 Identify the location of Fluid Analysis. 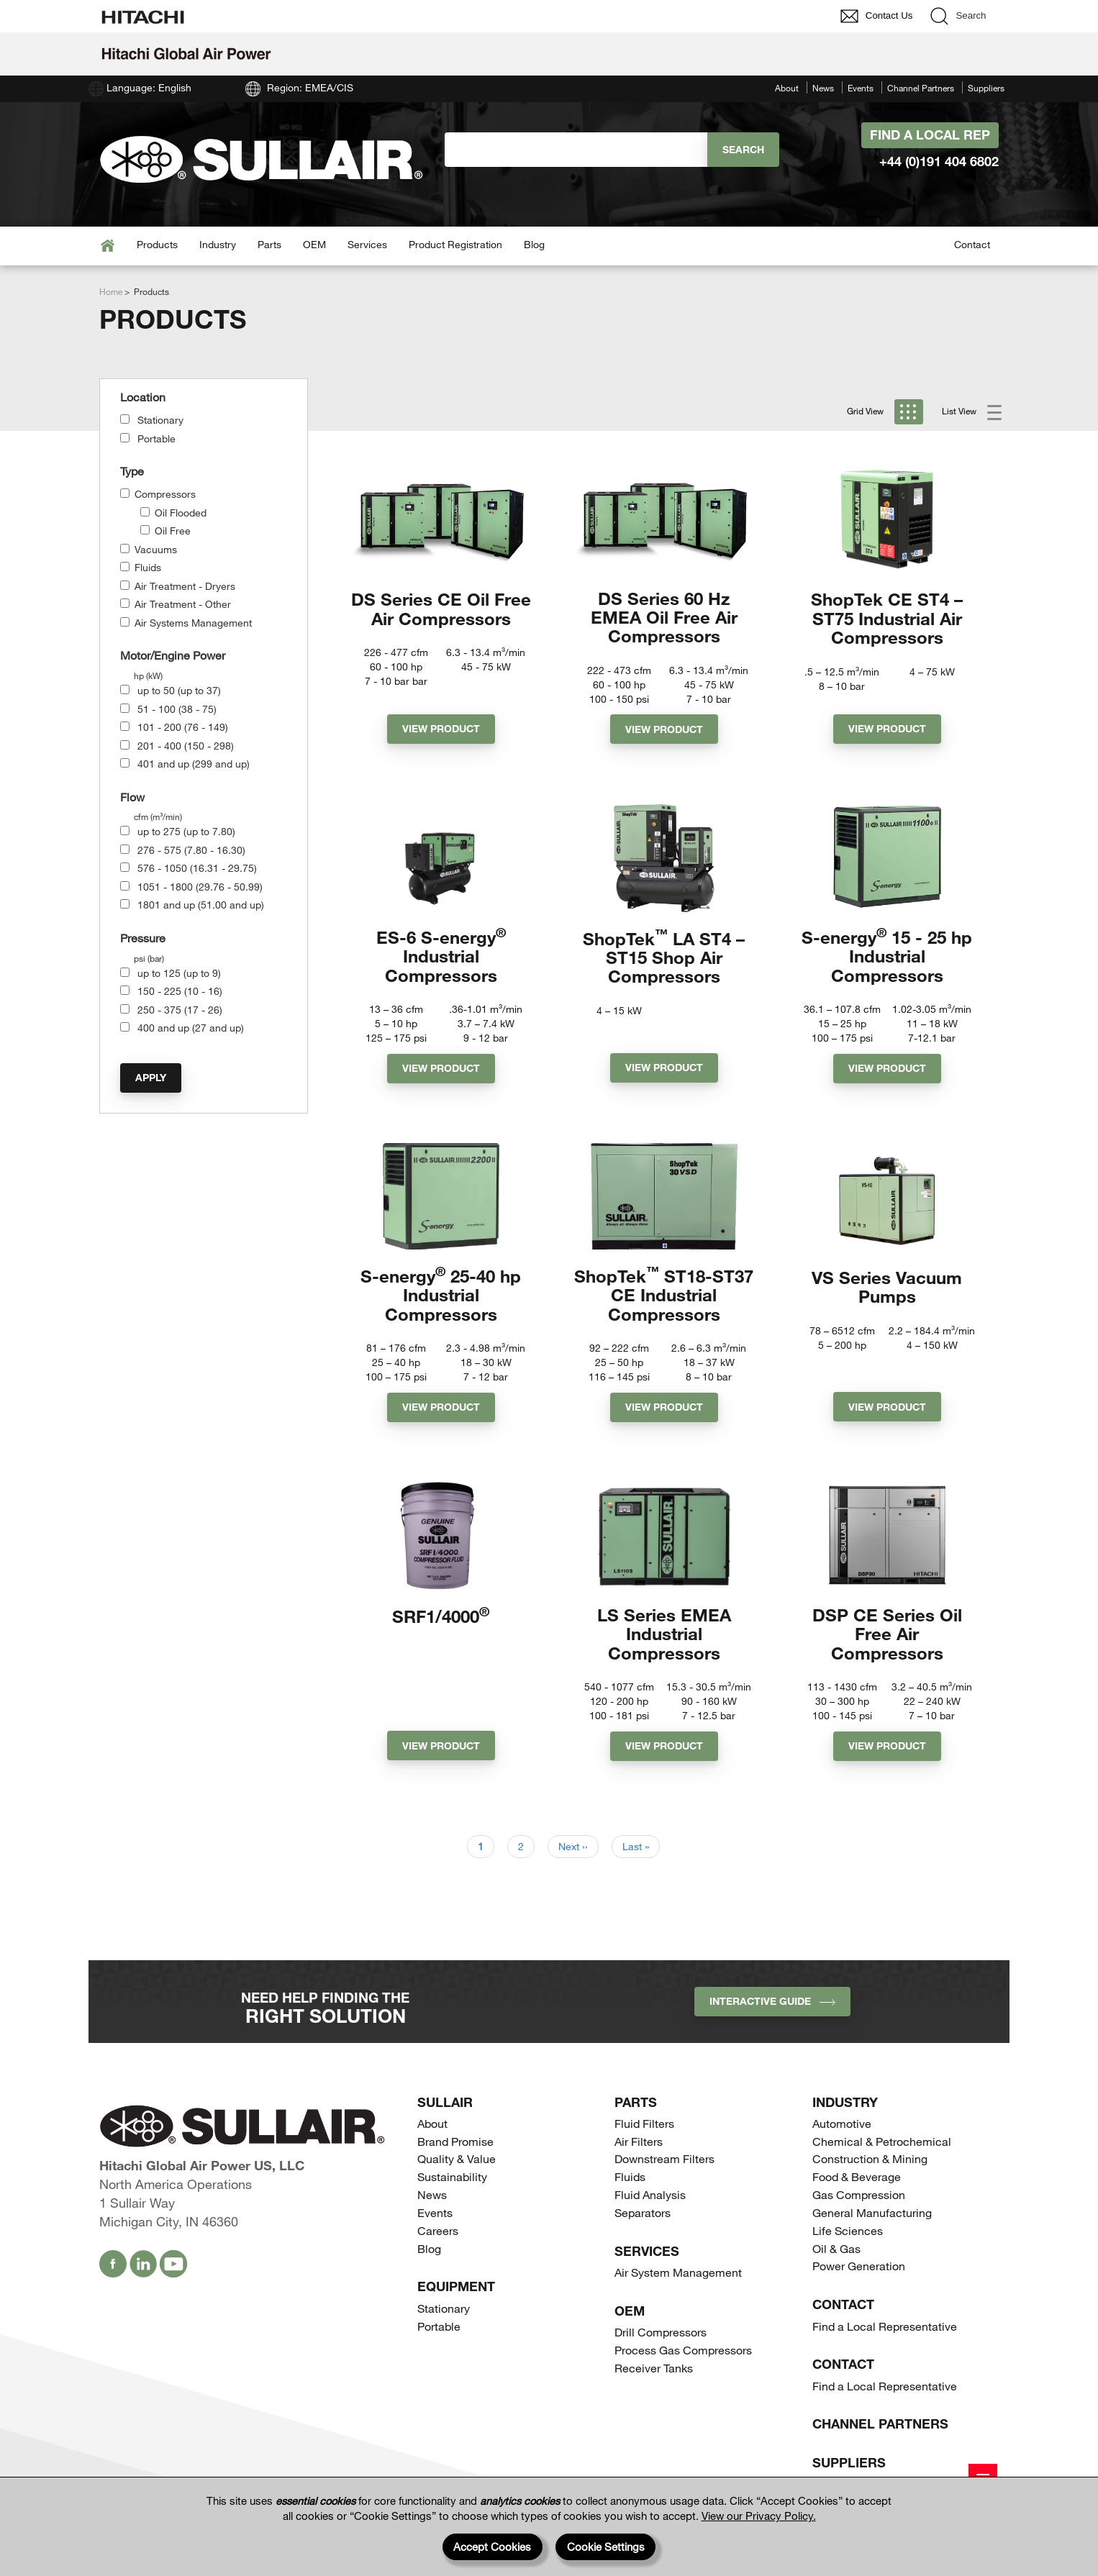
(650, 2209).